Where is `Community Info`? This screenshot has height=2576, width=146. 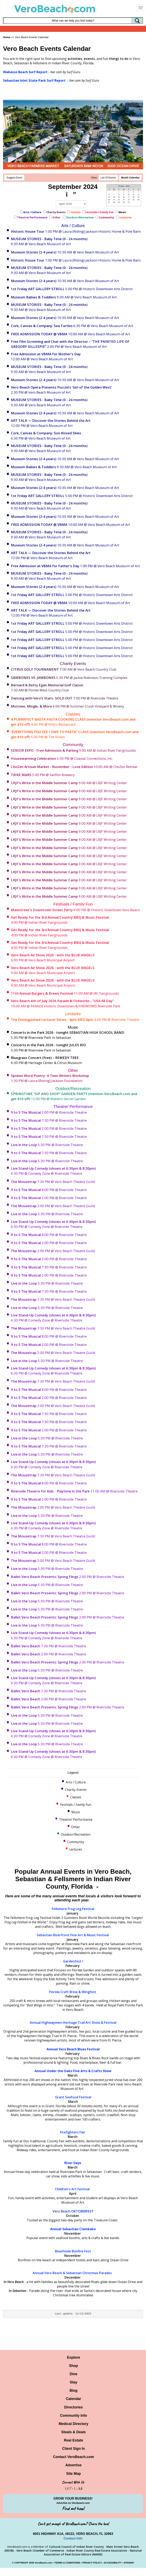 Community Info is located at coordinates (73, 2415).